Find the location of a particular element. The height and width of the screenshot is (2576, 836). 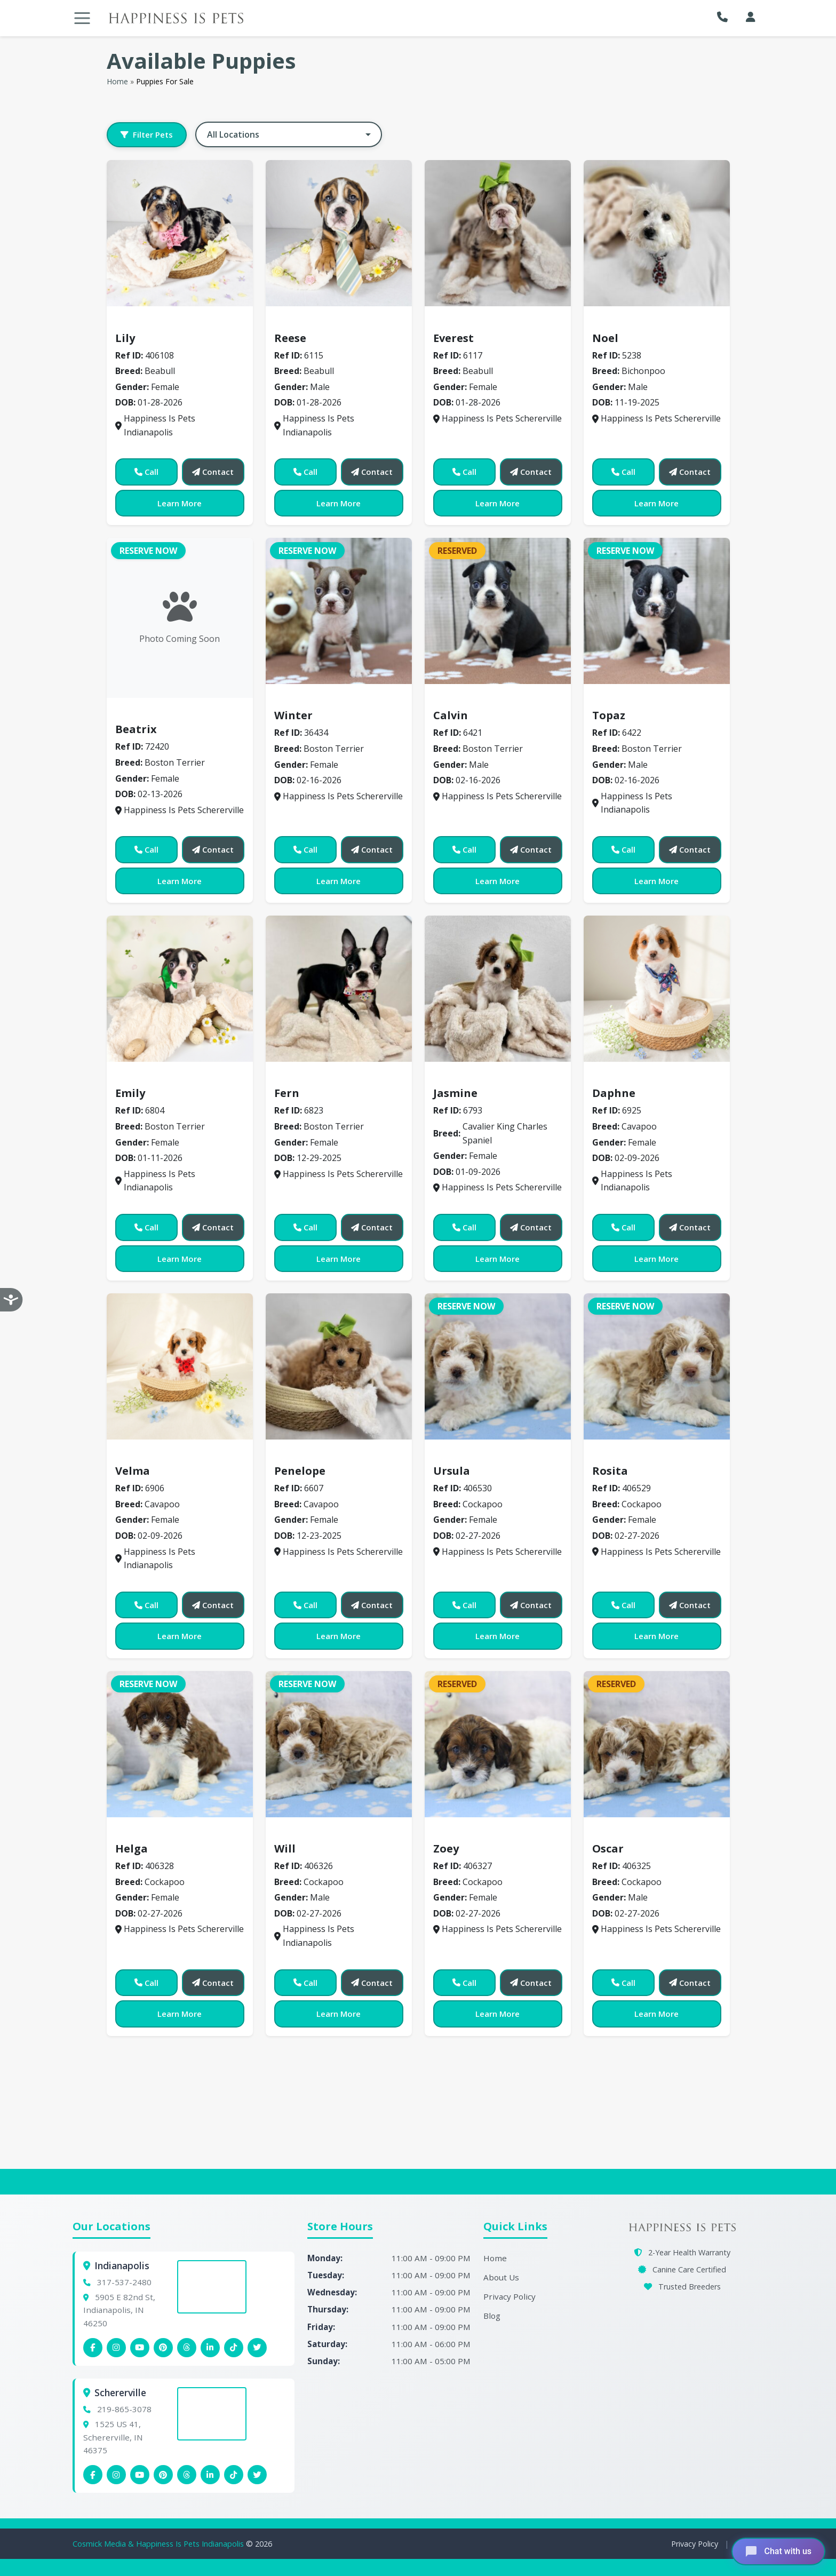

[View details for 5238] is located at coordinates (657, 233).